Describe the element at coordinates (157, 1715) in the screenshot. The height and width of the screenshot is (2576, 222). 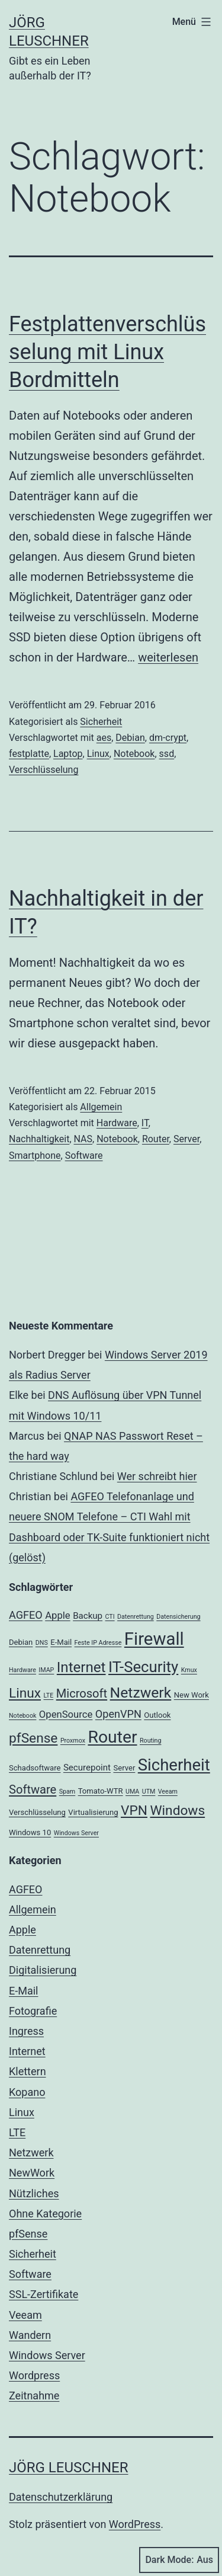
I see `Outlook [Outlook (3 Einträge)]` at that location.